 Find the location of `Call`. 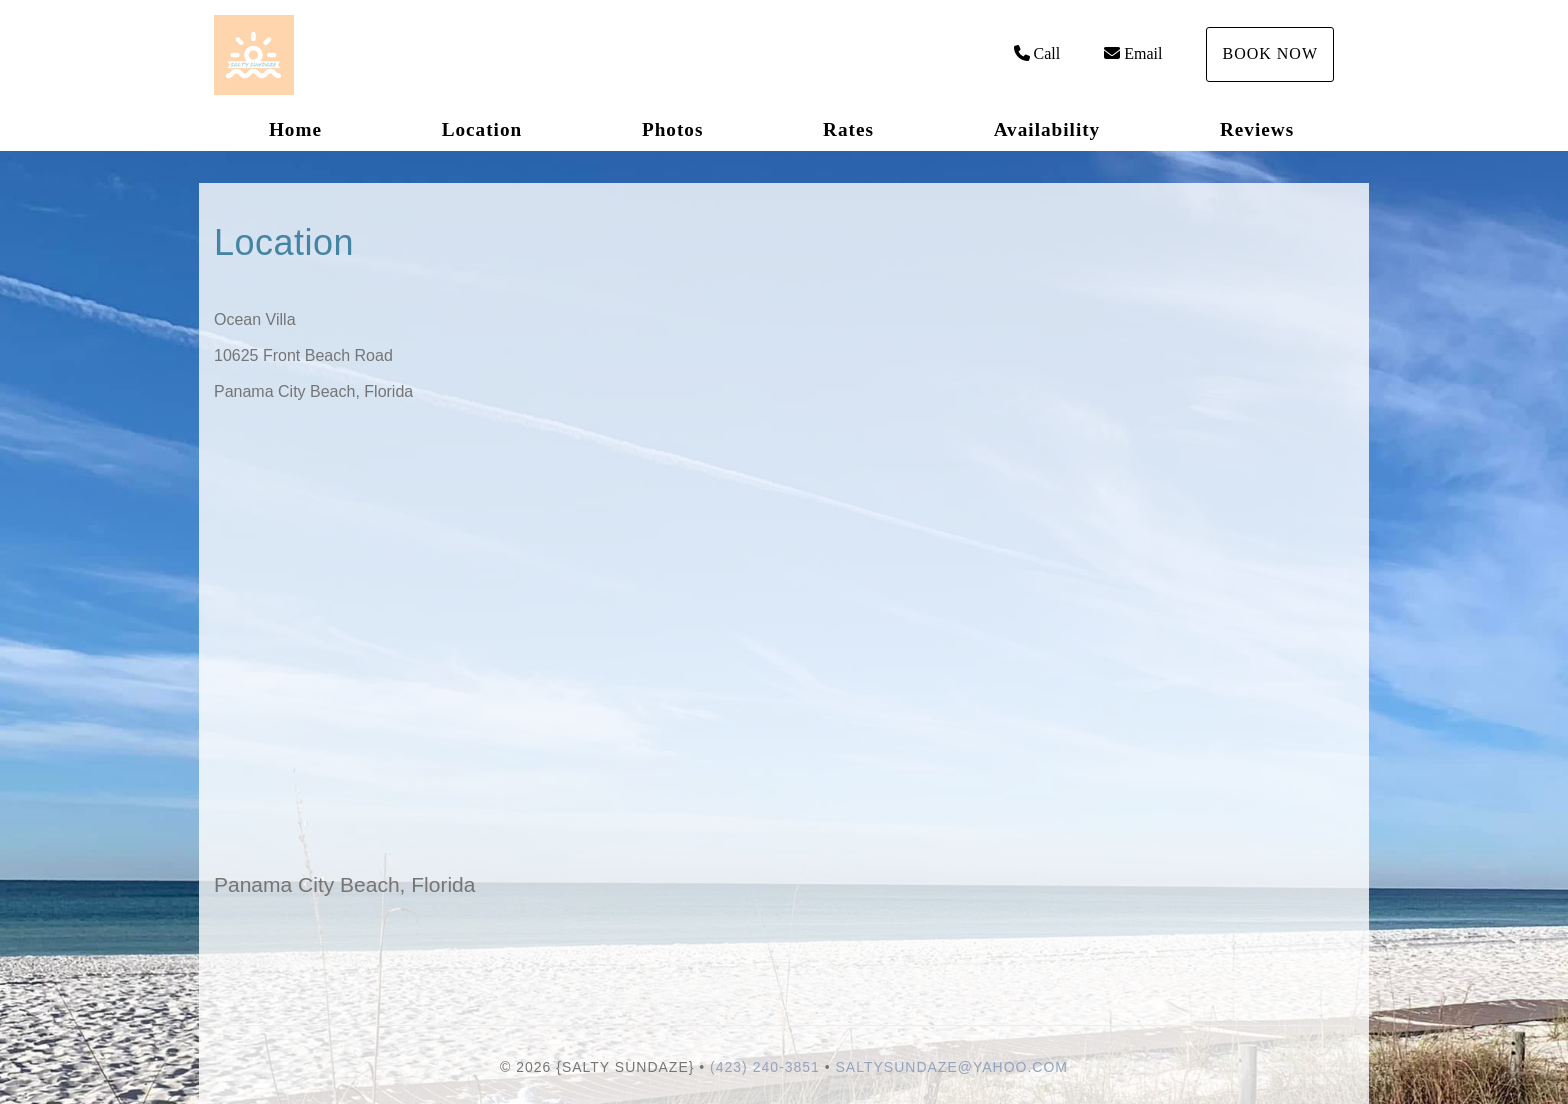

Call is located at coordinates (1037, 53).